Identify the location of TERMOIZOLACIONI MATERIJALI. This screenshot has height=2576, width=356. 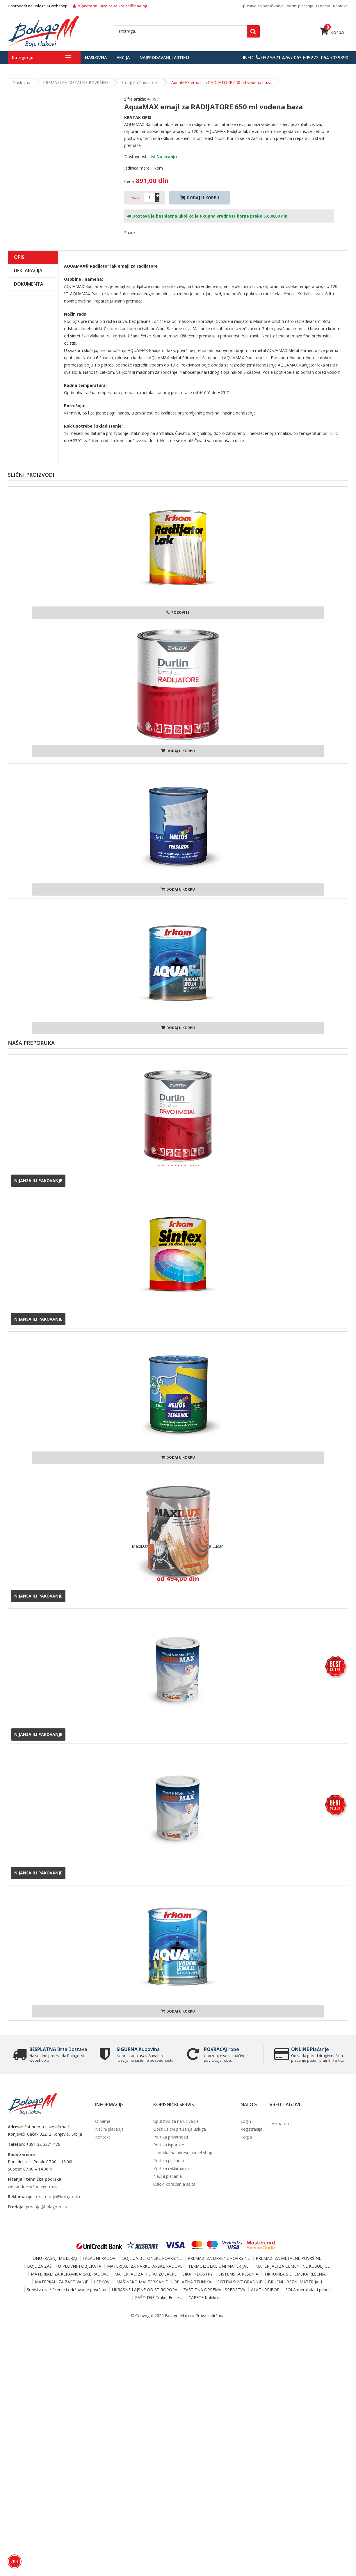
(219, 2266).